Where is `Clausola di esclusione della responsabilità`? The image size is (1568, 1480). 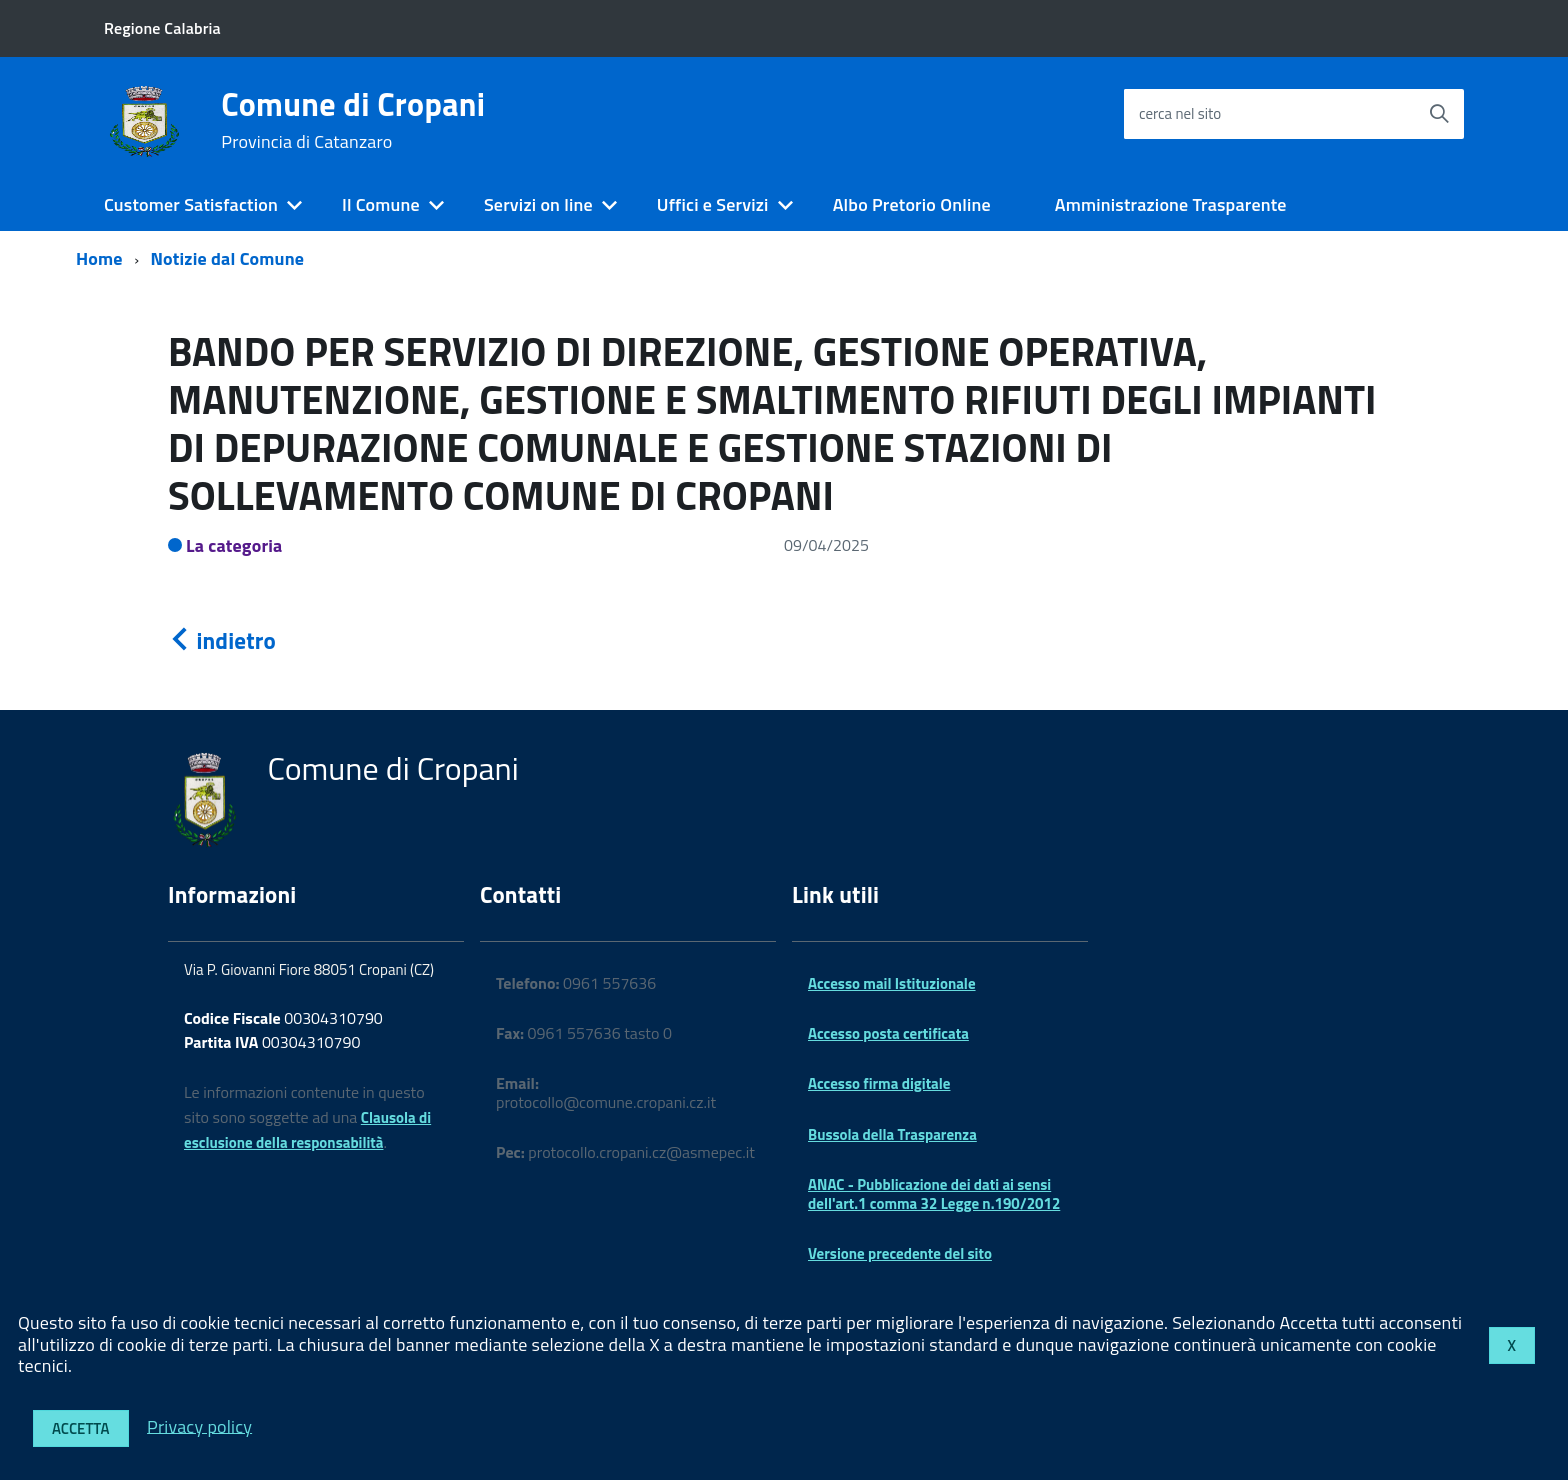 Clausola di esclusione della responsabilità is located at coordinates (307, 1130).